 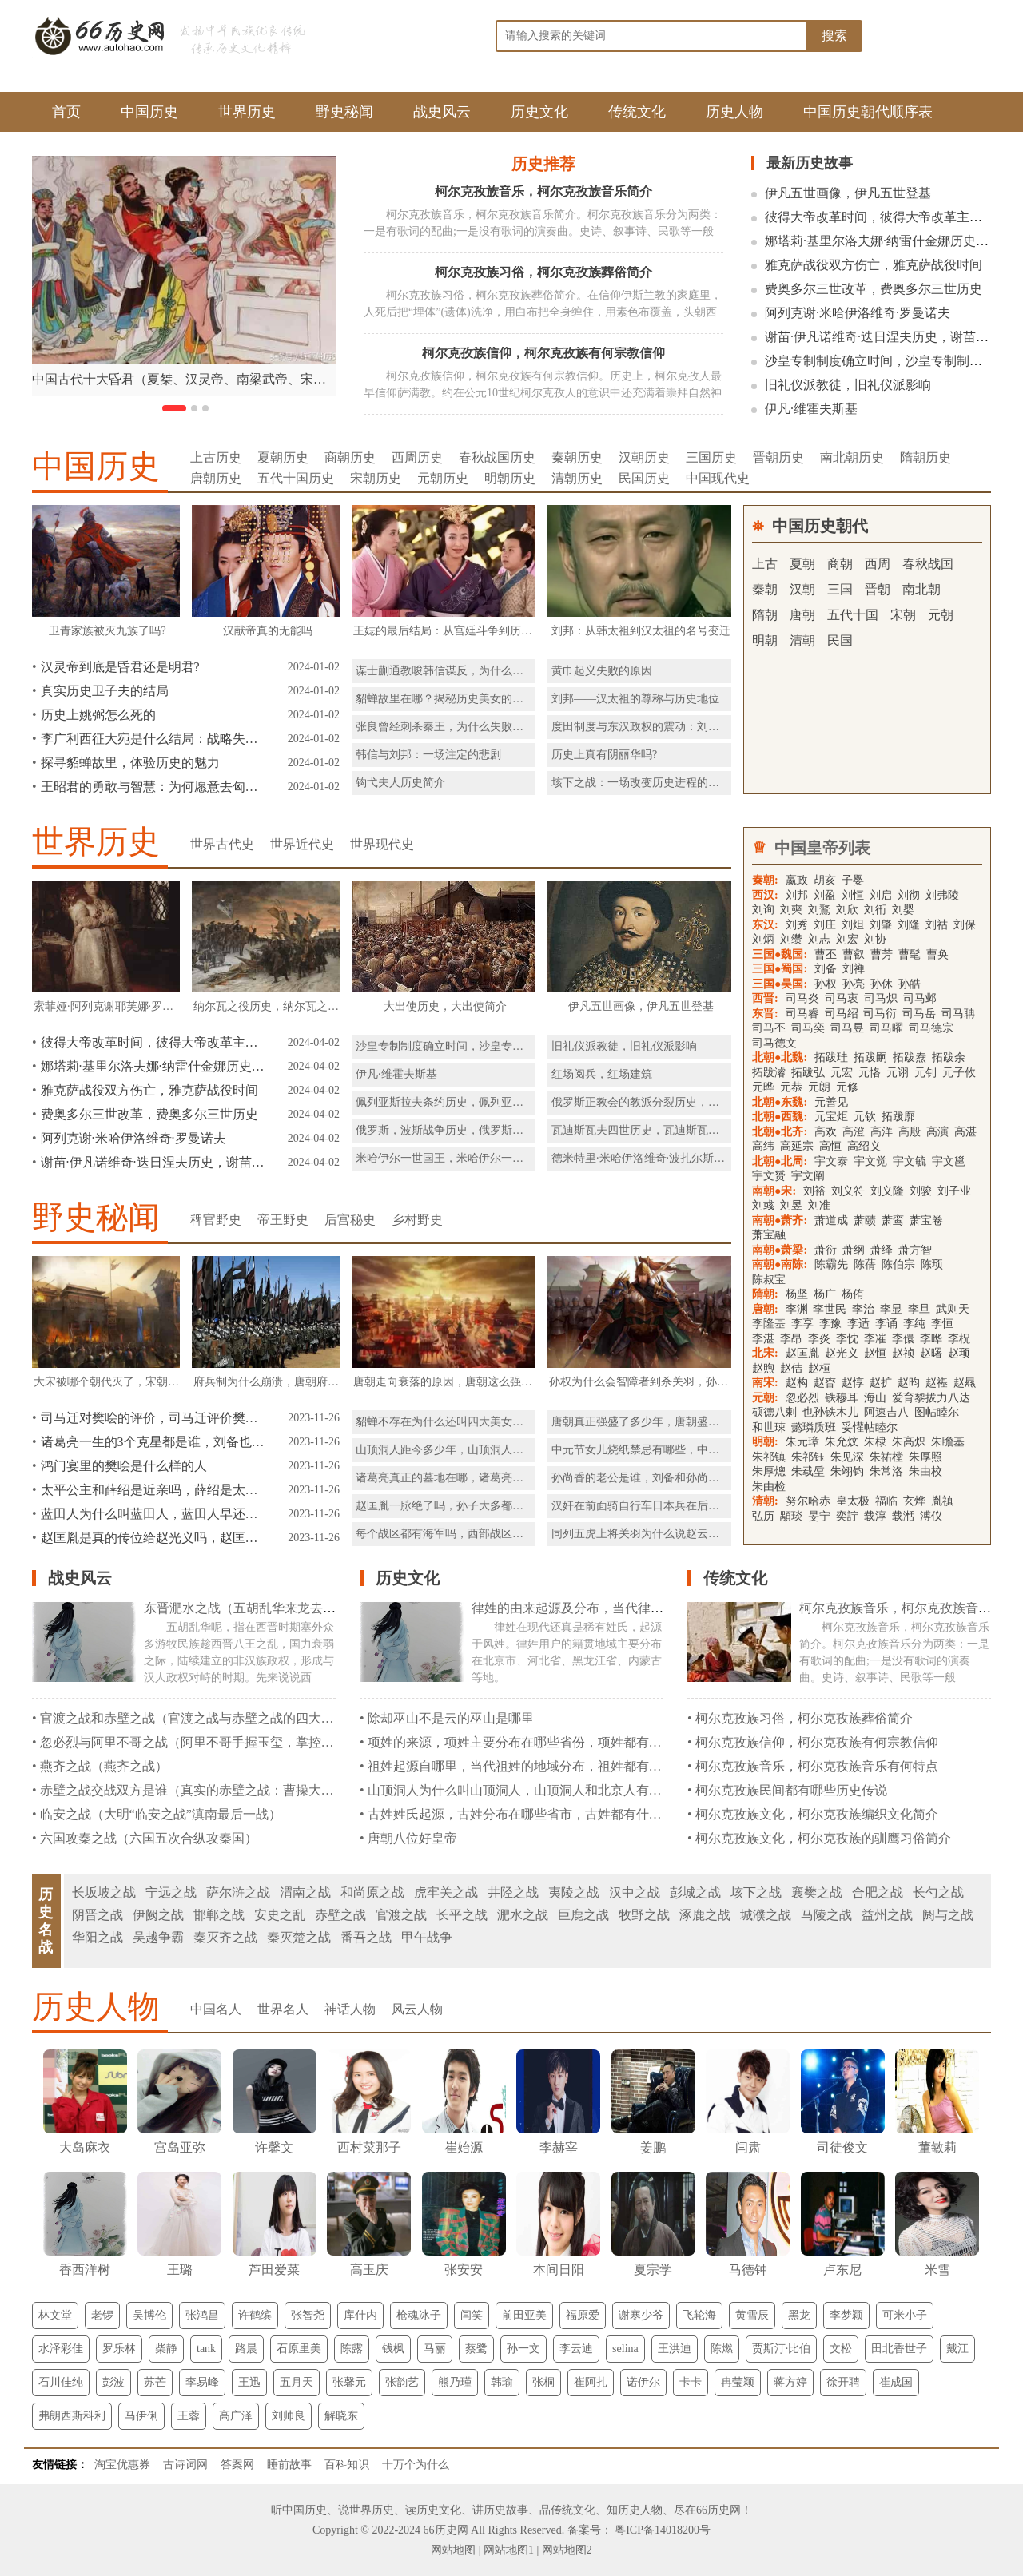 What do you see at coordinates (779, 1102) in the screenshot?
I see `北朝●东魏:` at bounding box center [779, 1102].